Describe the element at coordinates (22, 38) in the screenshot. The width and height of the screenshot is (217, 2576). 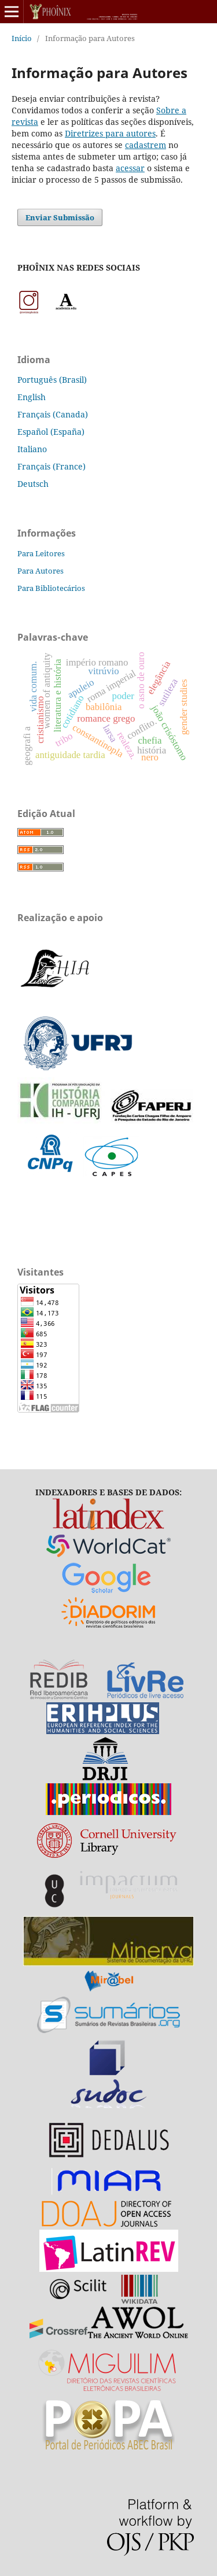
I see `Início` at that location.